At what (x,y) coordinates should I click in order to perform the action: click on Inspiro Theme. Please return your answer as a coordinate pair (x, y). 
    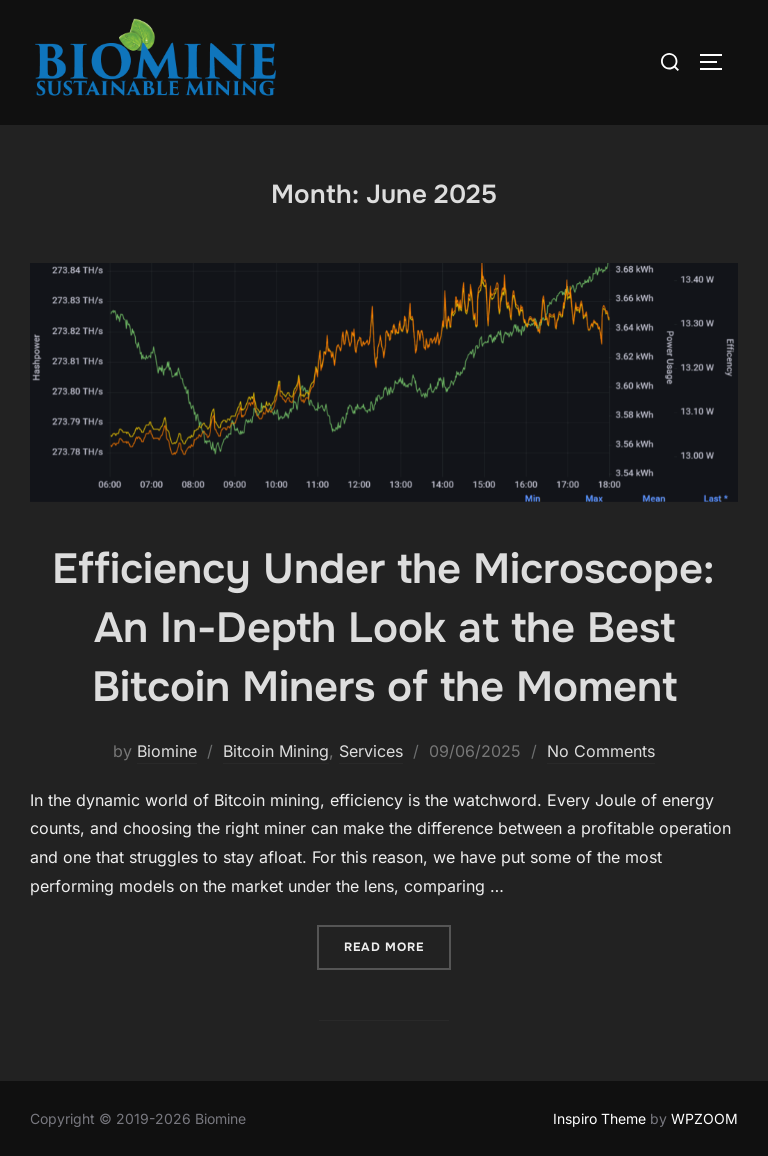
    Looking at the image, I should click on (599, 1118).